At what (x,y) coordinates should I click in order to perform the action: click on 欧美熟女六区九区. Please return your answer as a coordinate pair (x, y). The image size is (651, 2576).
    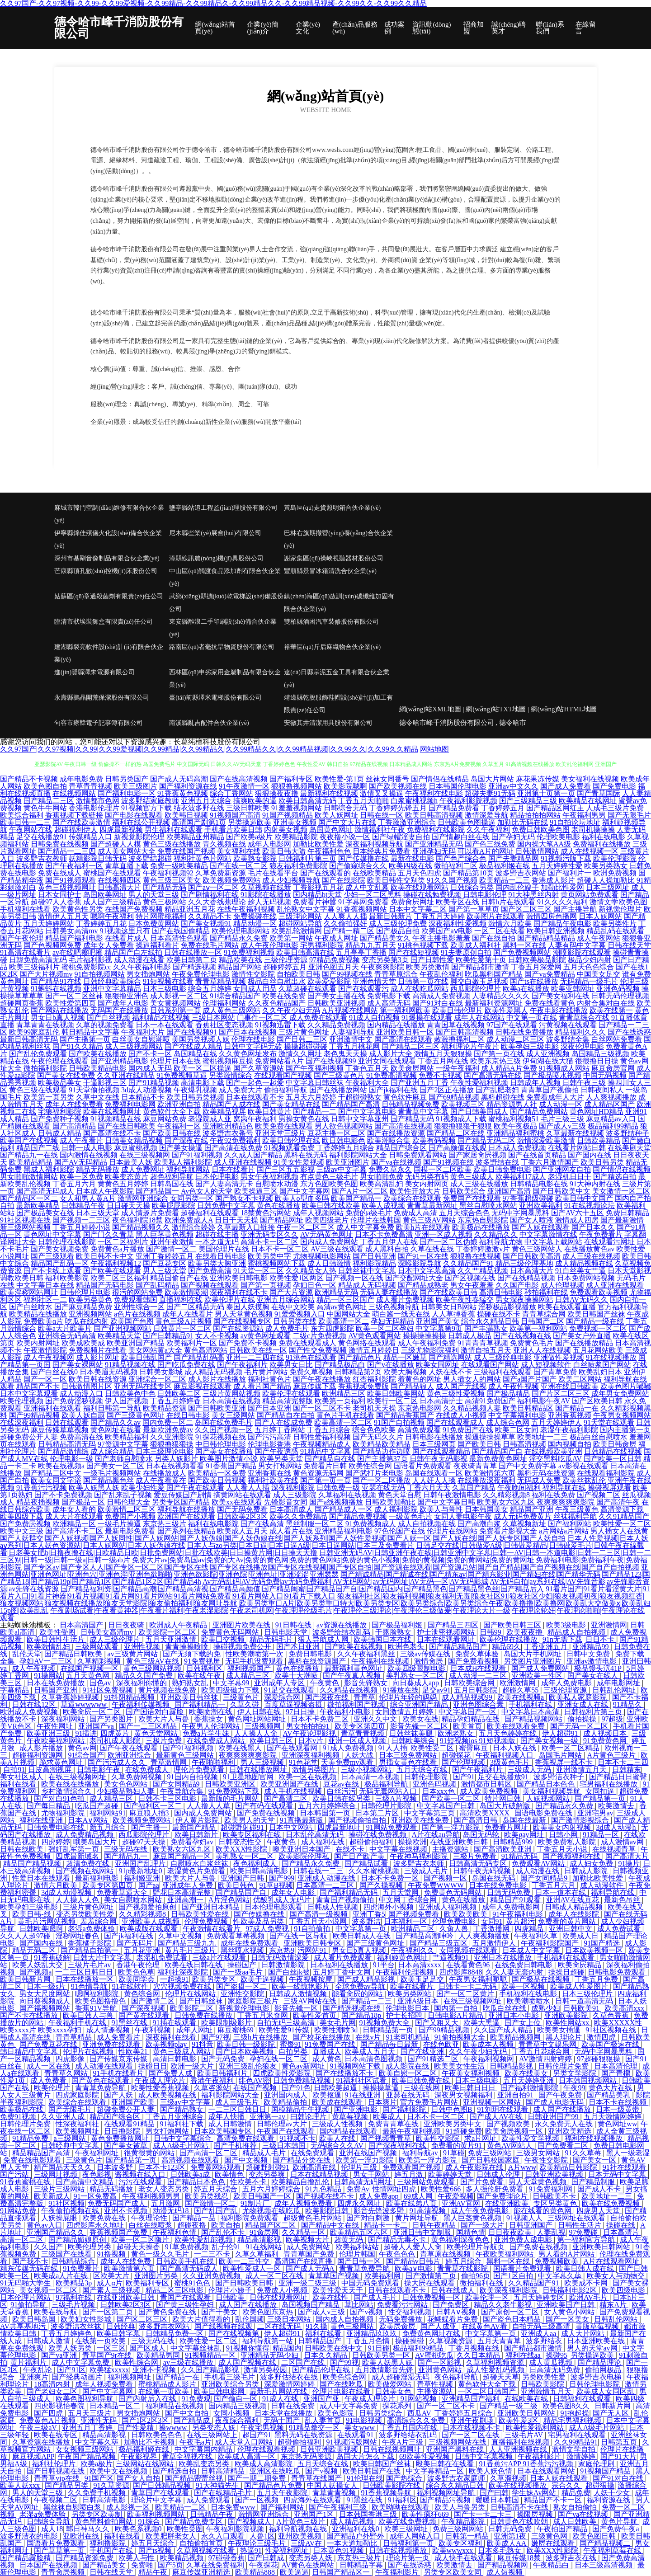
    Looking at the image, I should click on (506, 1502).